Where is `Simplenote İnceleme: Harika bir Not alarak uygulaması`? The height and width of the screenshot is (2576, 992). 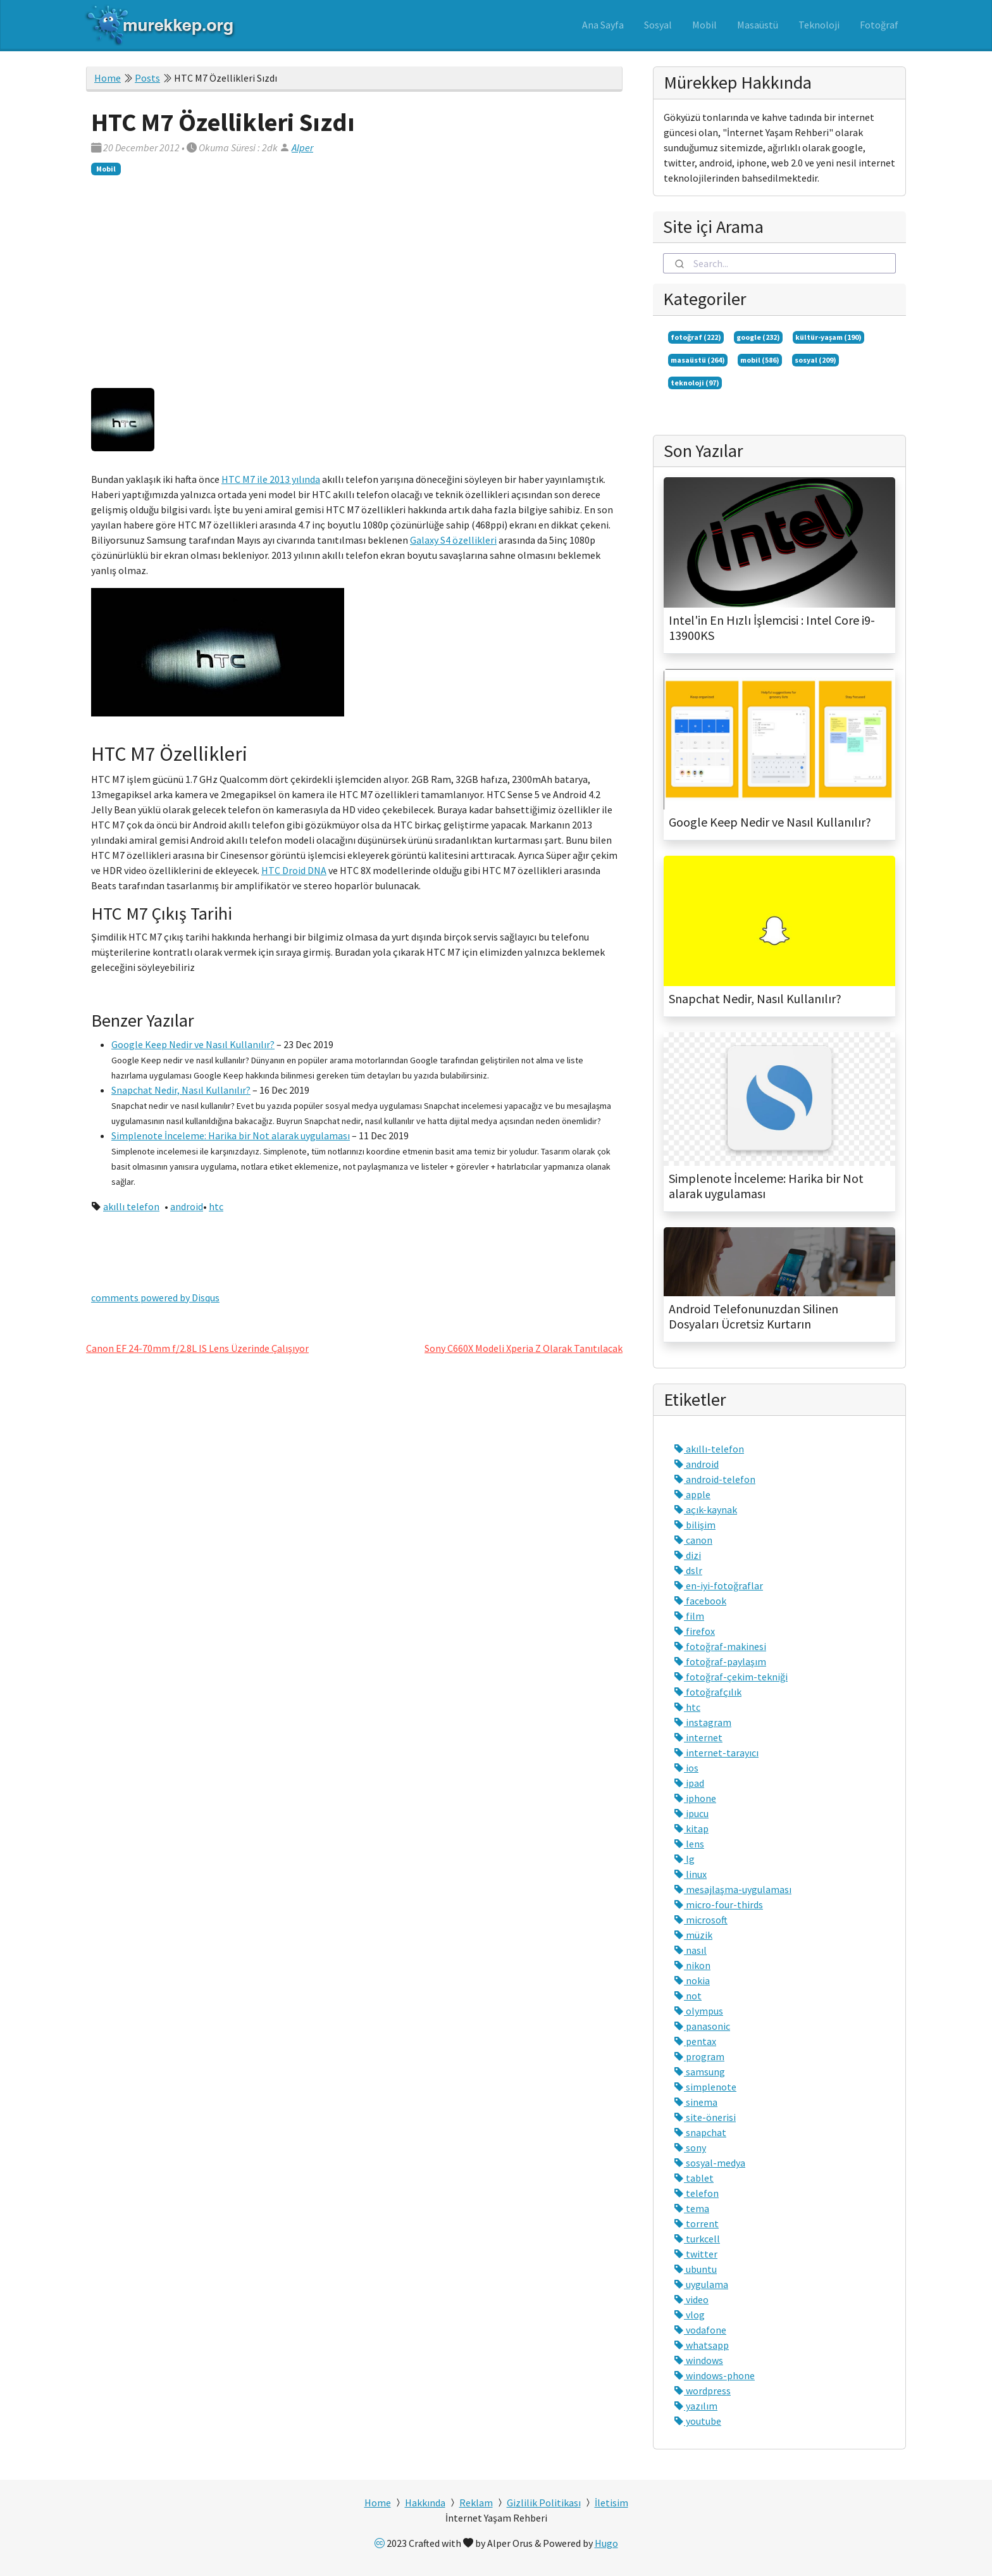
Simplenote İnceleme: Harika bir Not alarak uygulaması is located at coordinates (230, 1135).